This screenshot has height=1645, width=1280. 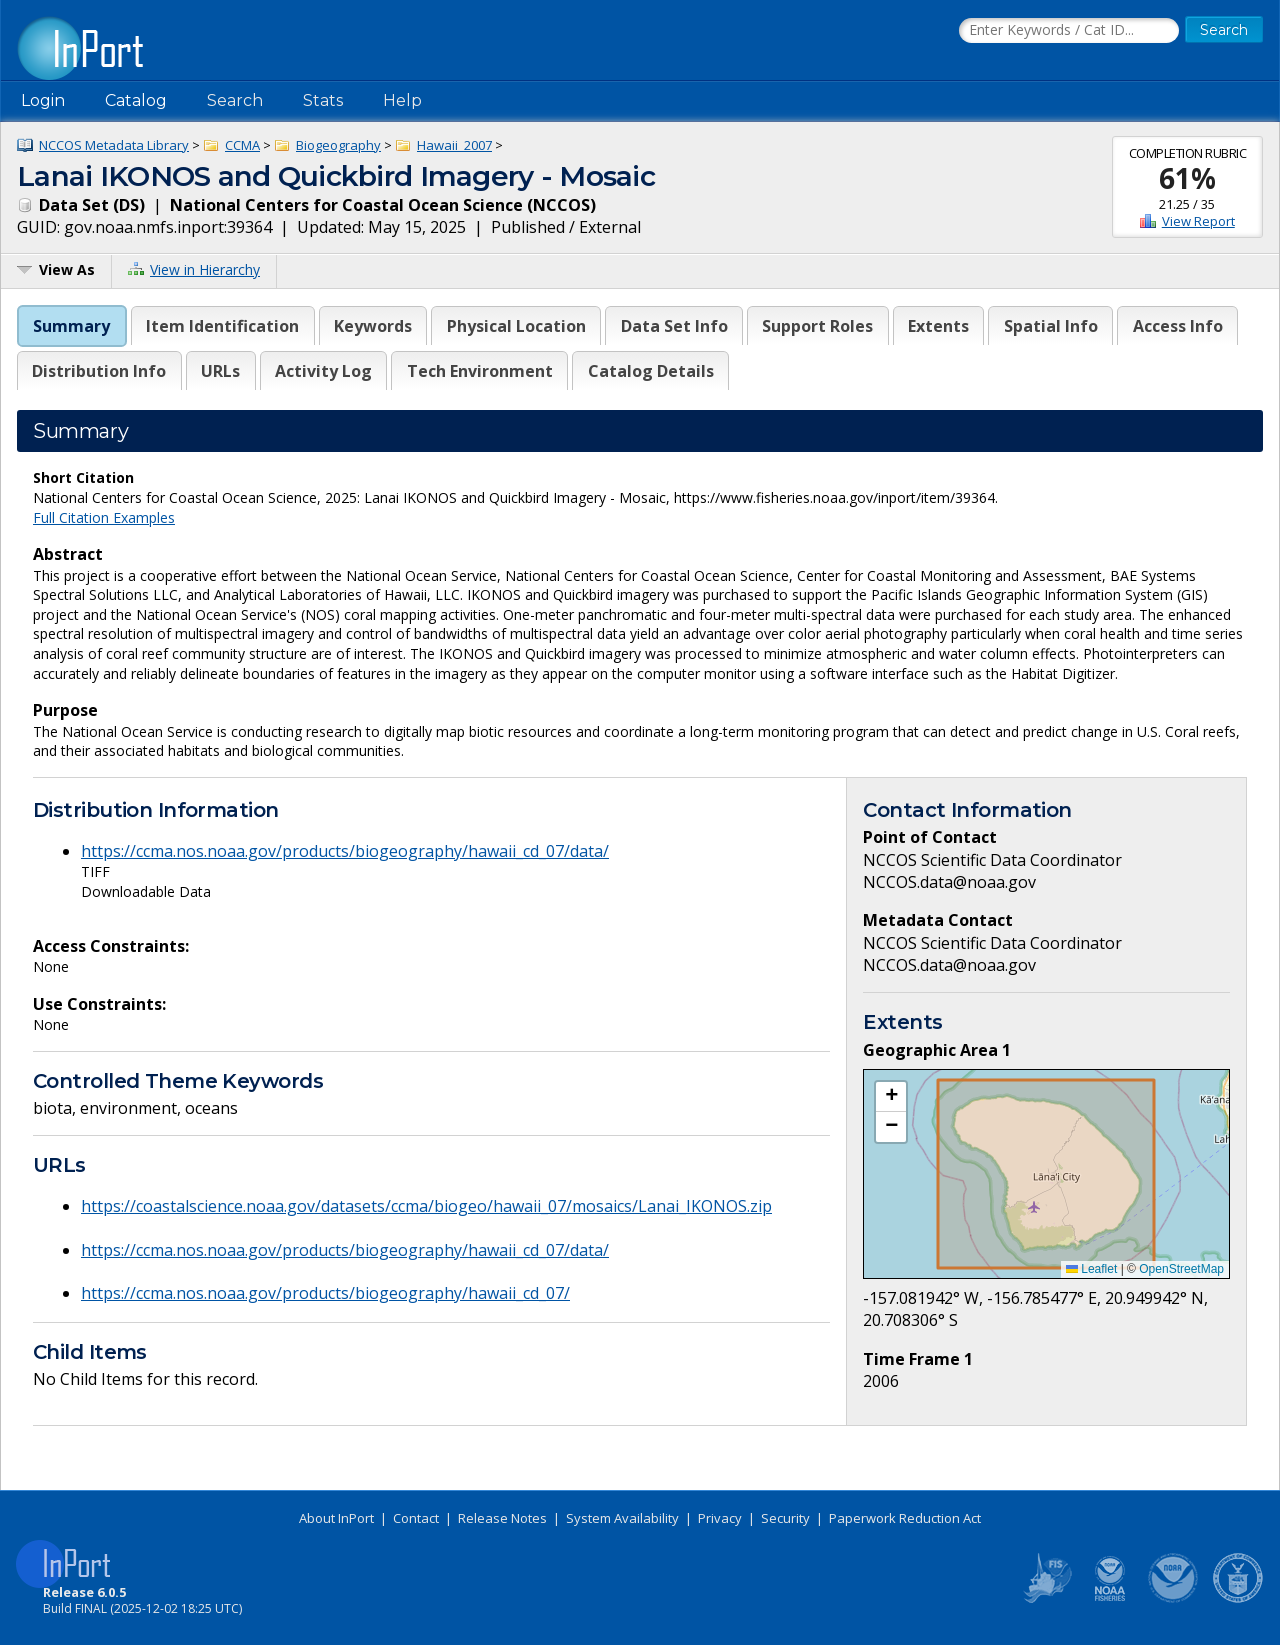 What do you see at coordinates (325, 1293) in the screenshot?
I see `https://ccma.nos.noaa.gov/products/biogeography/hawaii_cd_07/` at bounding box center [325, 1293].